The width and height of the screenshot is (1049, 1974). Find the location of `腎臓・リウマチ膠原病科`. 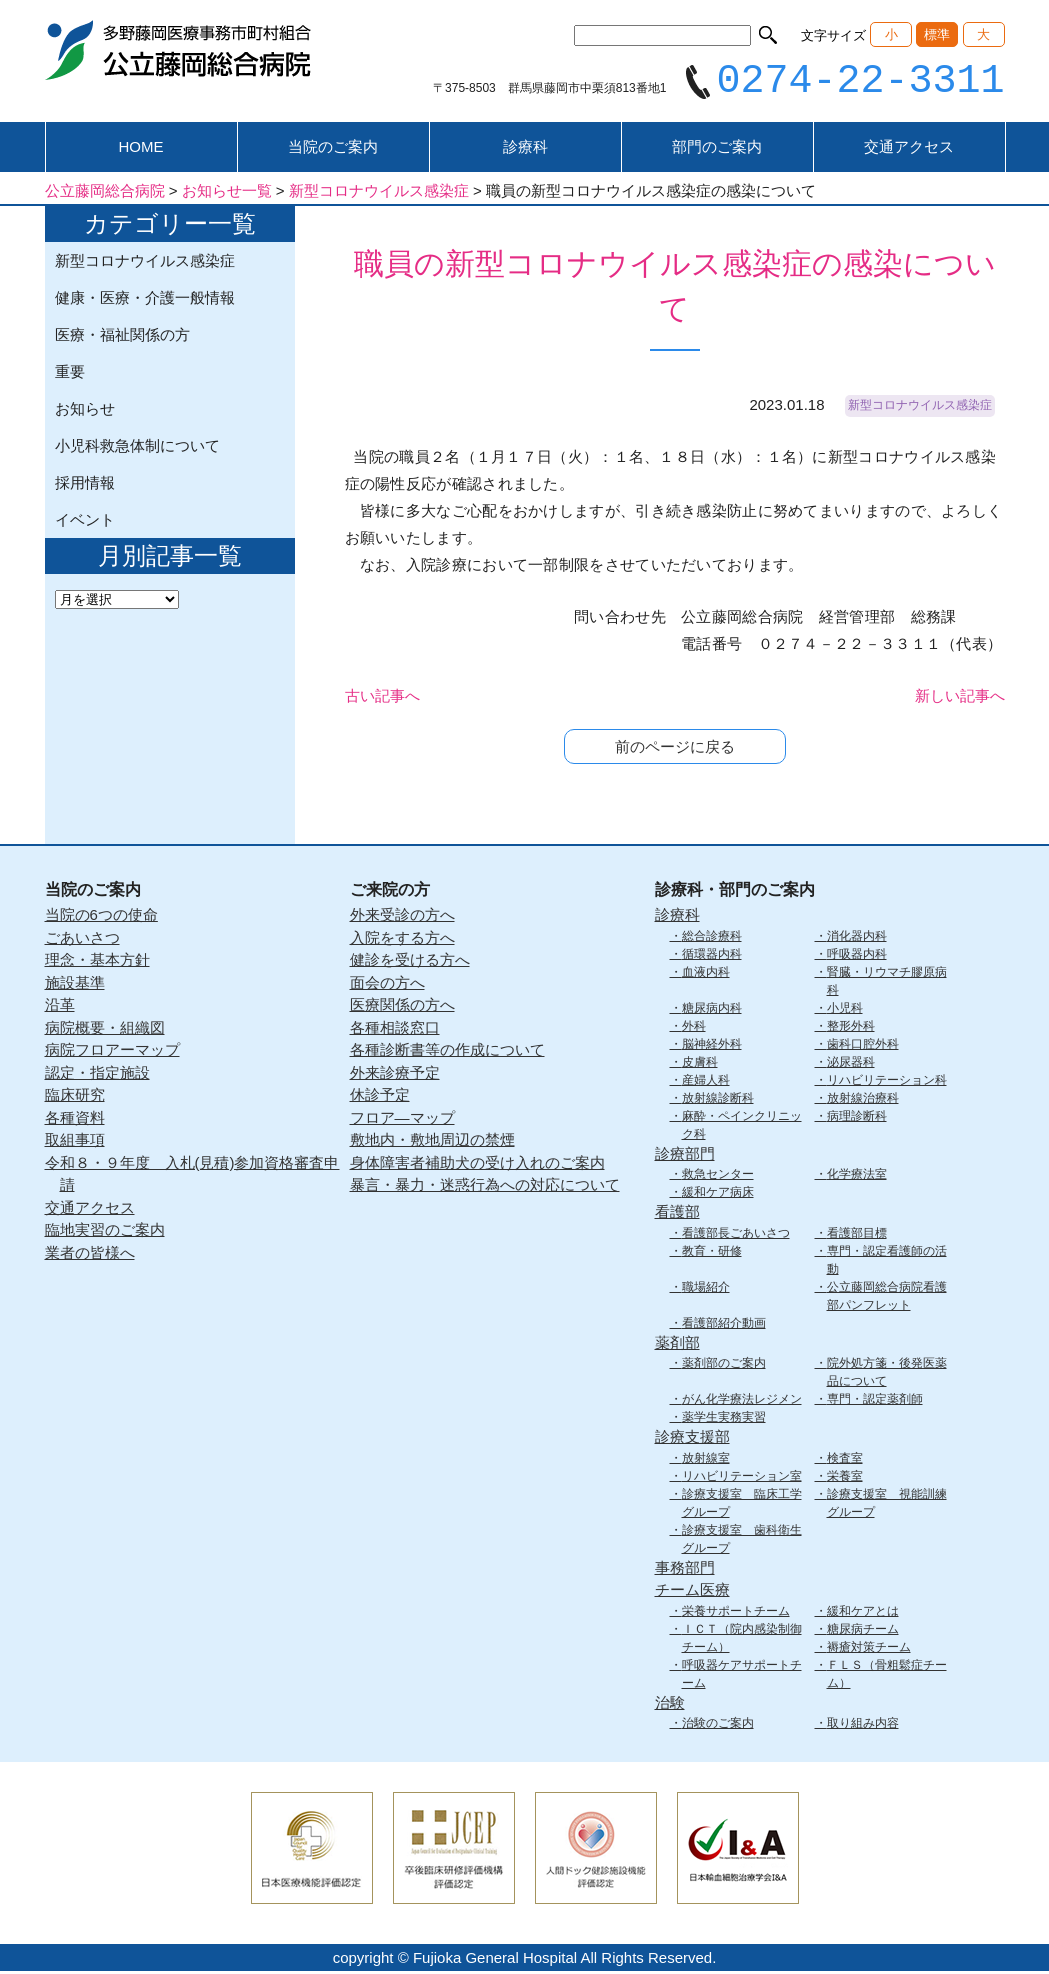

腎臓・リウマチ膠原病科 is located at coordinates (887, 983).